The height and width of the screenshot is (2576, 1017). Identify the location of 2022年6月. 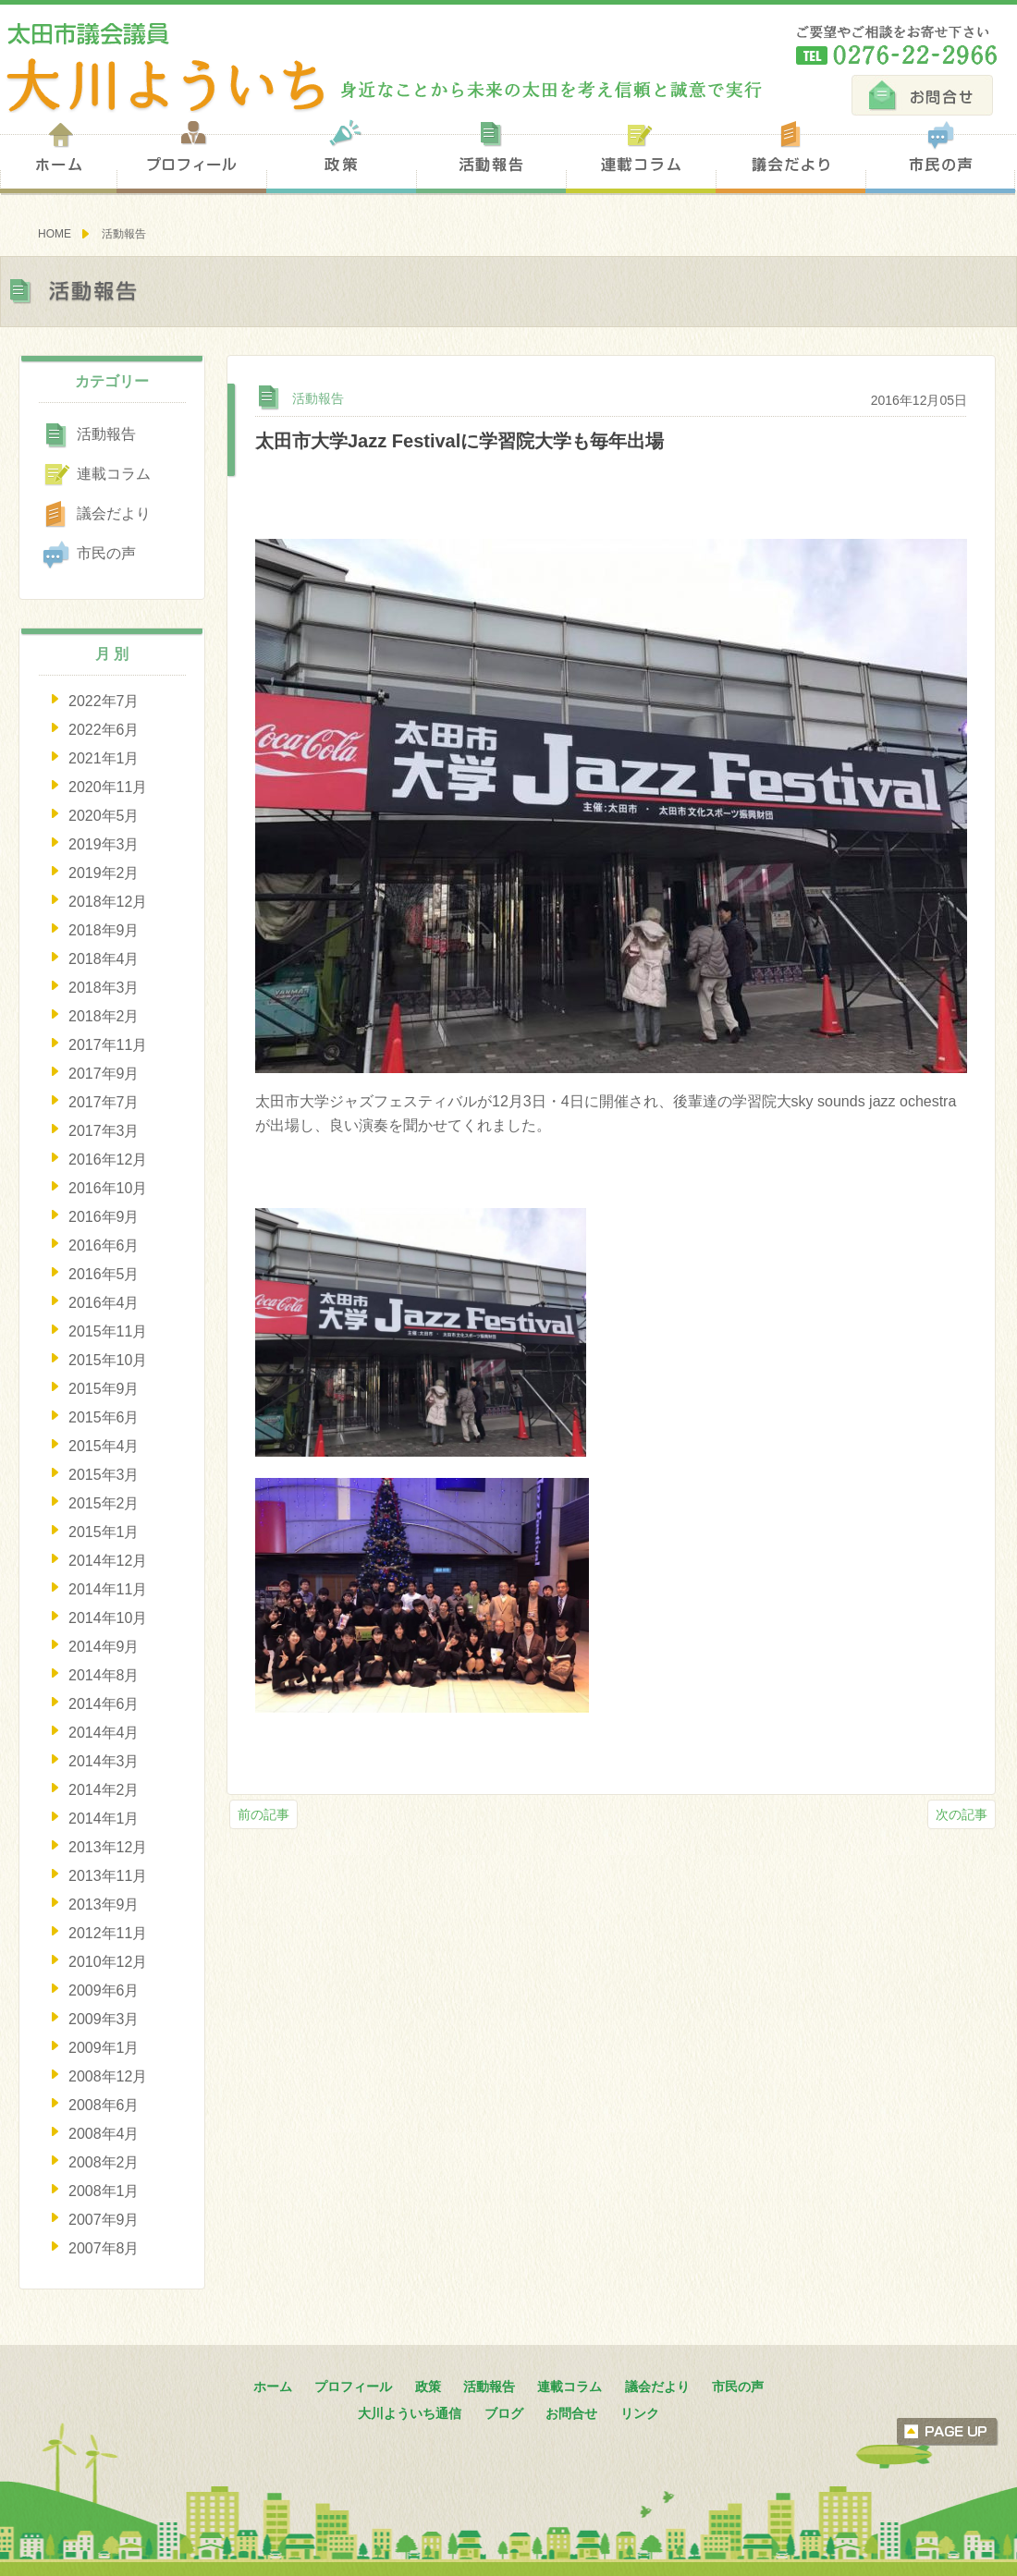
(104, 730).